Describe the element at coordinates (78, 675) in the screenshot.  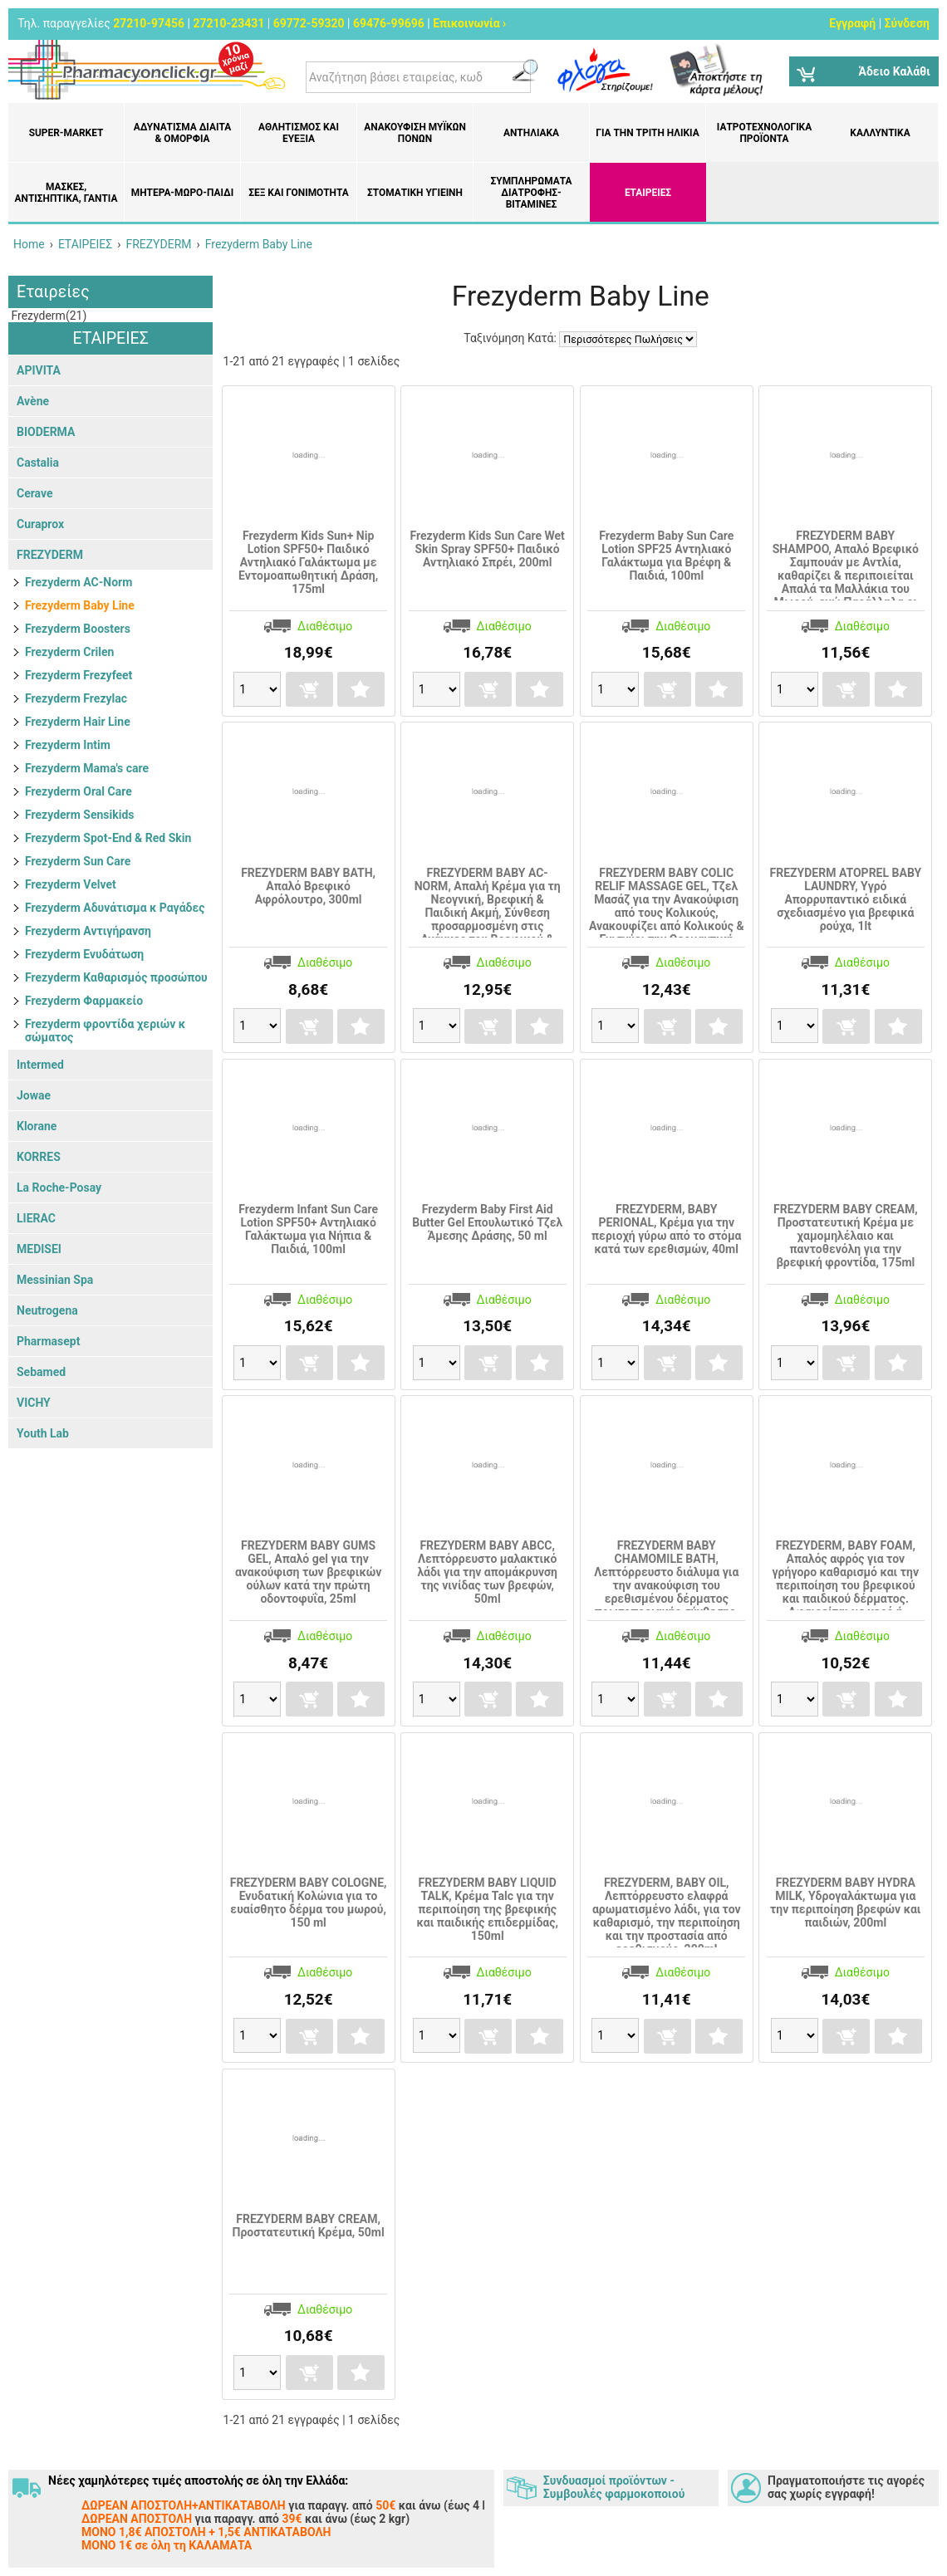
I see `Frezyderm Frezyfeet` at that location.